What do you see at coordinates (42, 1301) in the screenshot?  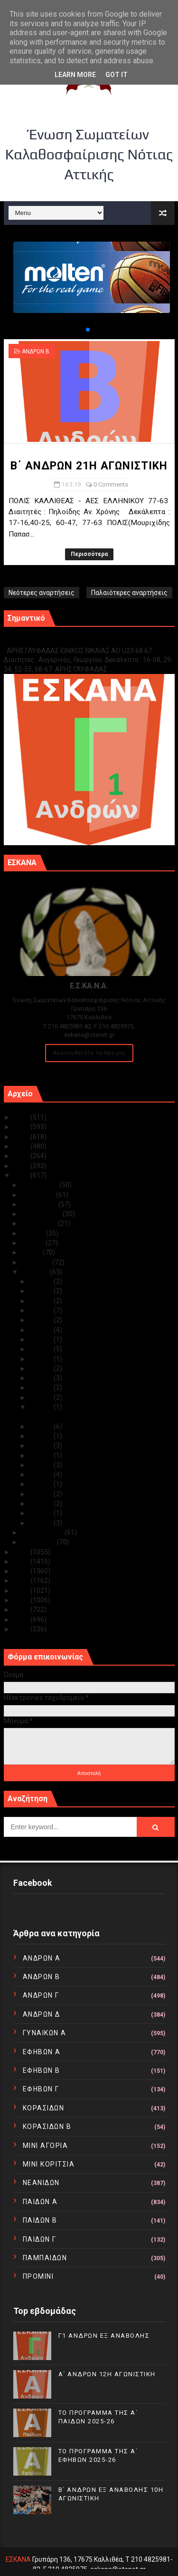 I see `Μαρ 29` at bounding box center [42, 1301].